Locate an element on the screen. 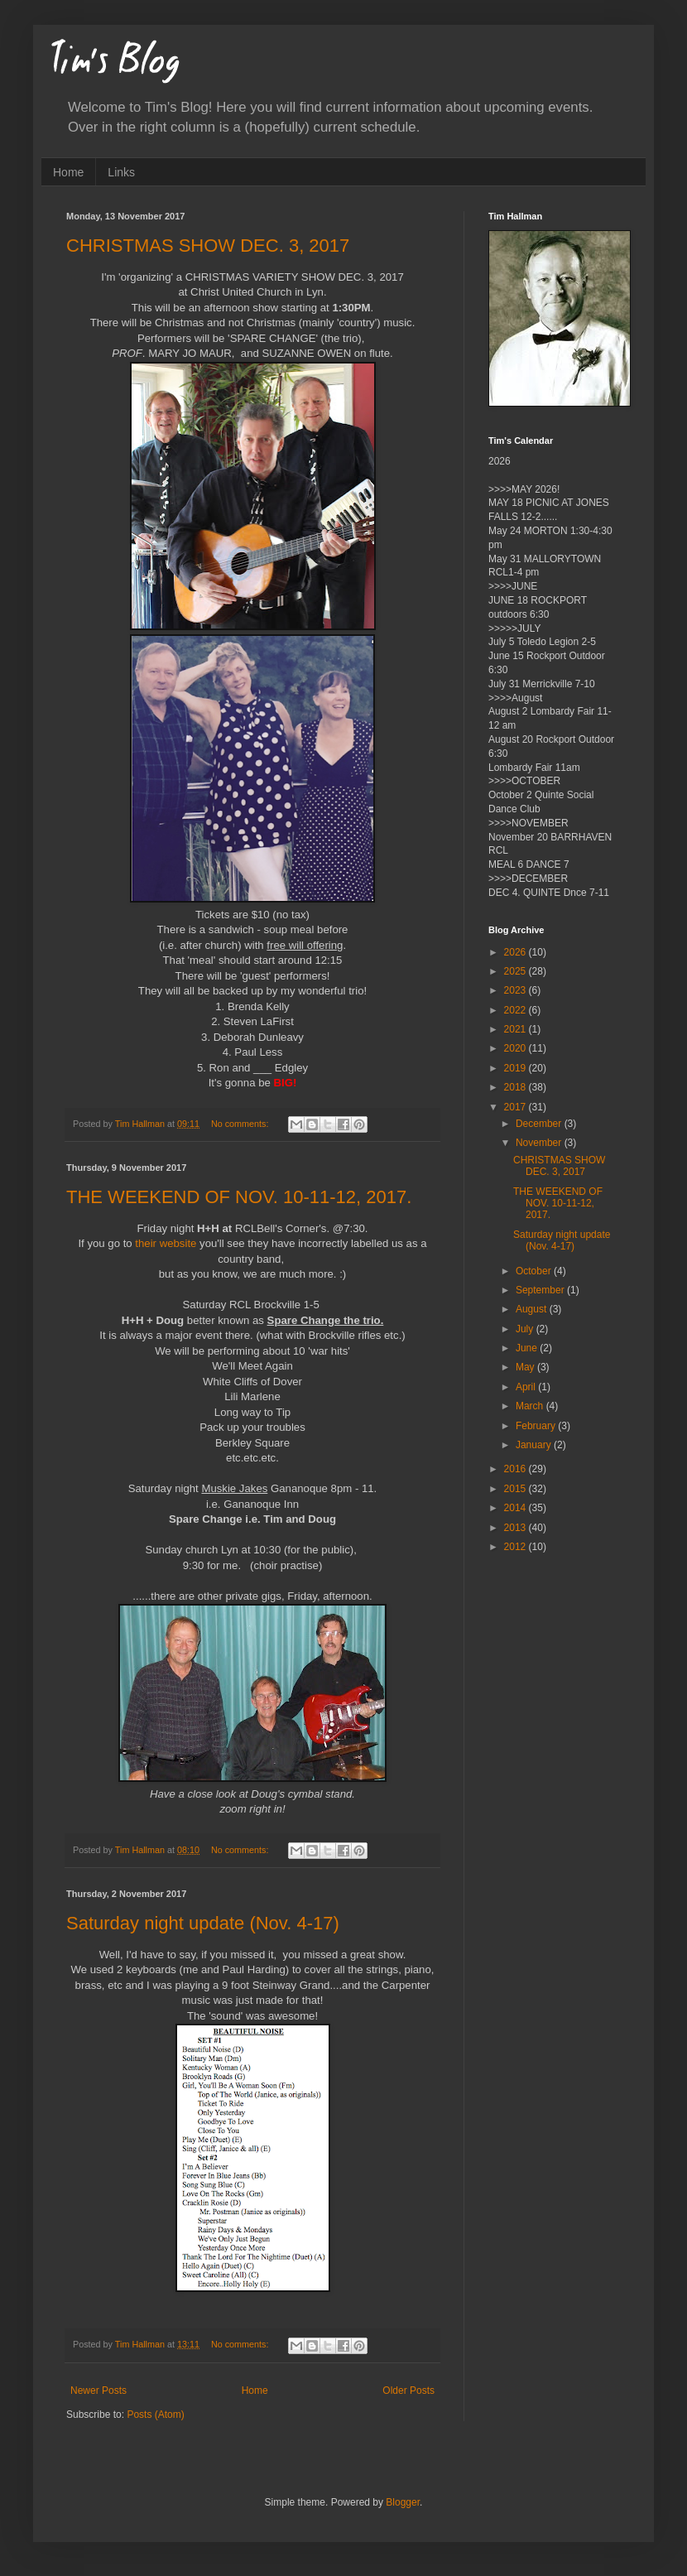 This screenshot has height=2576, width=687. THE WEEKEND OF NOV. 10-11-12, 2017. is located at coordinates (238, 1197).